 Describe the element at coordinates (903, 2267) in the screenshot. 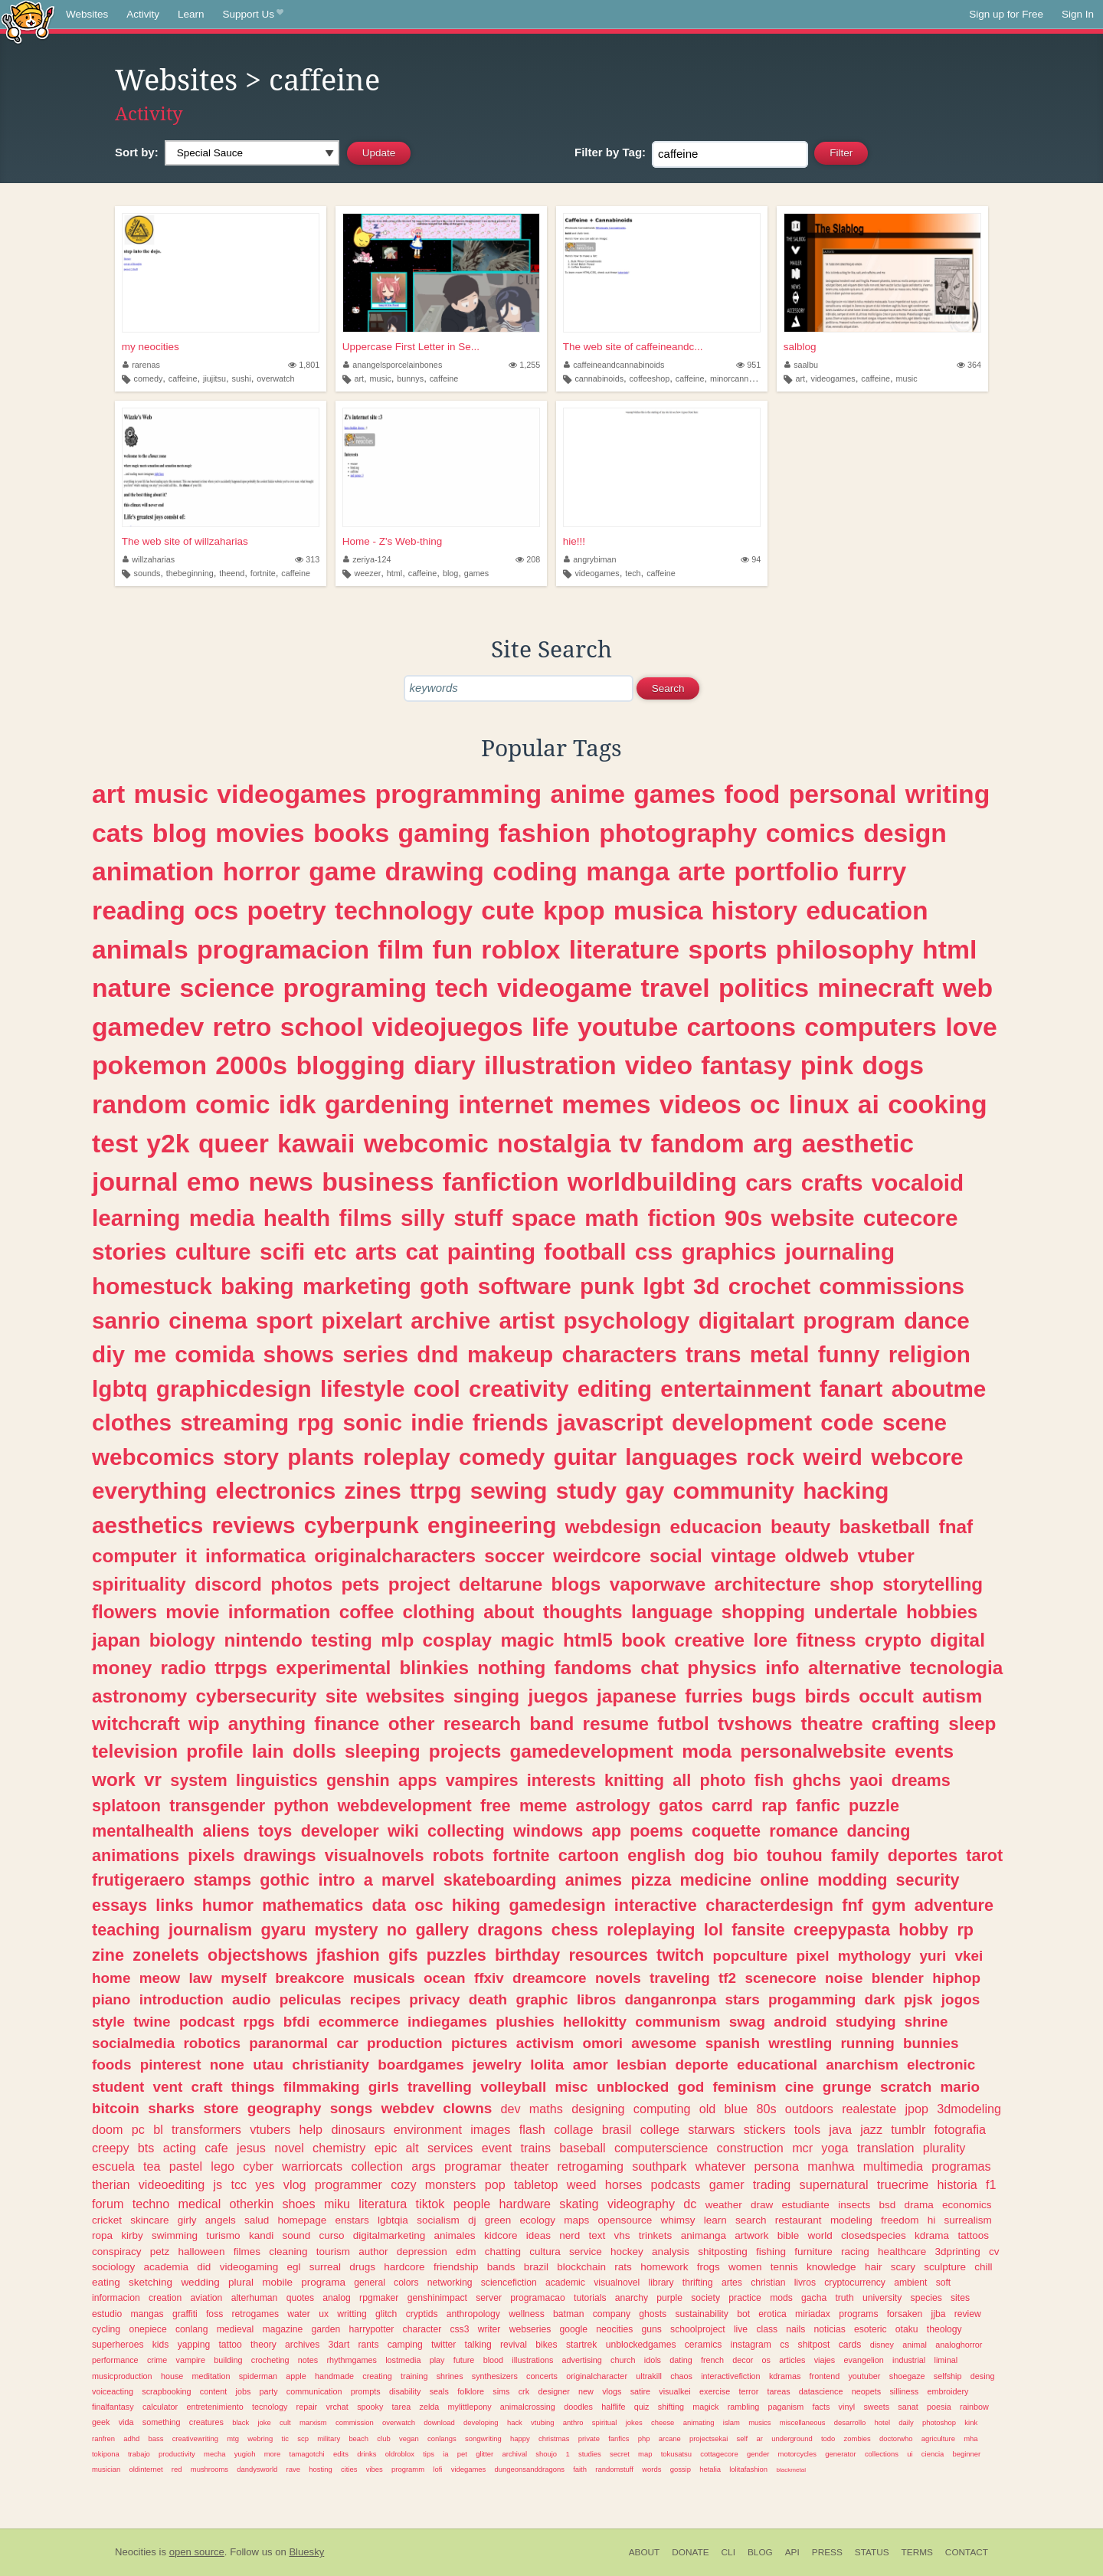

I see `scary` at that location.